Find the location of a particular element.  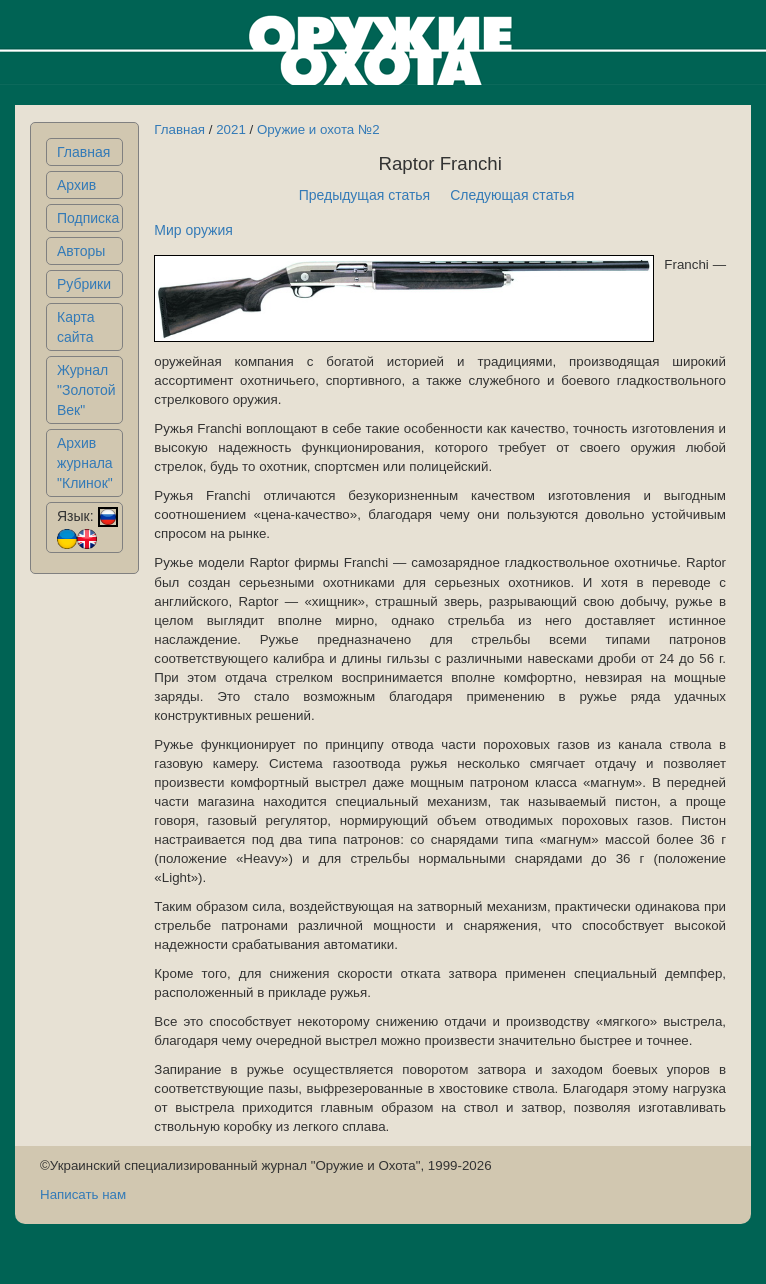

Рубрики is located at coordinates (84, 284).